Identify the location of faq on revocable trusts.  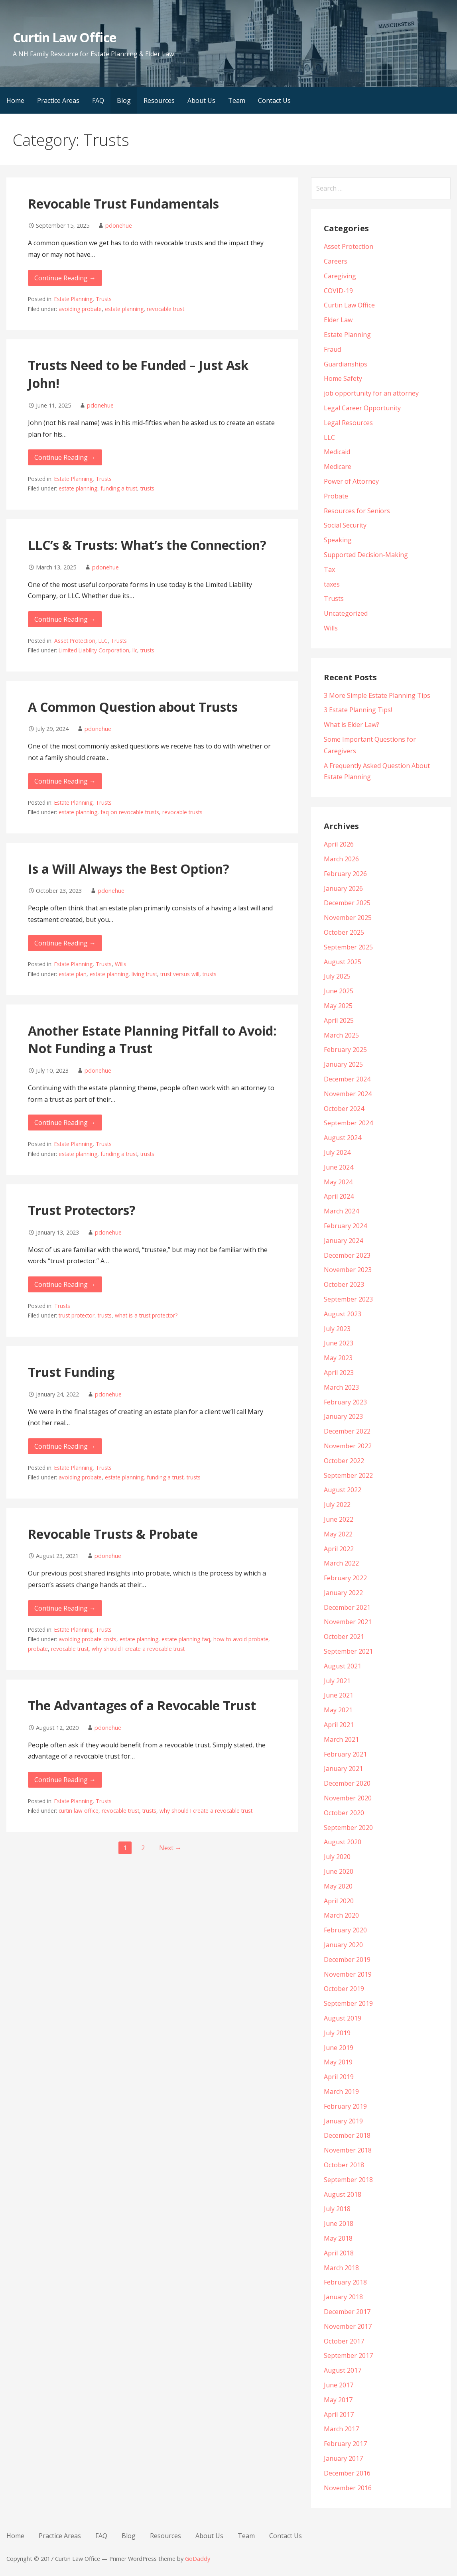
(129, 812).